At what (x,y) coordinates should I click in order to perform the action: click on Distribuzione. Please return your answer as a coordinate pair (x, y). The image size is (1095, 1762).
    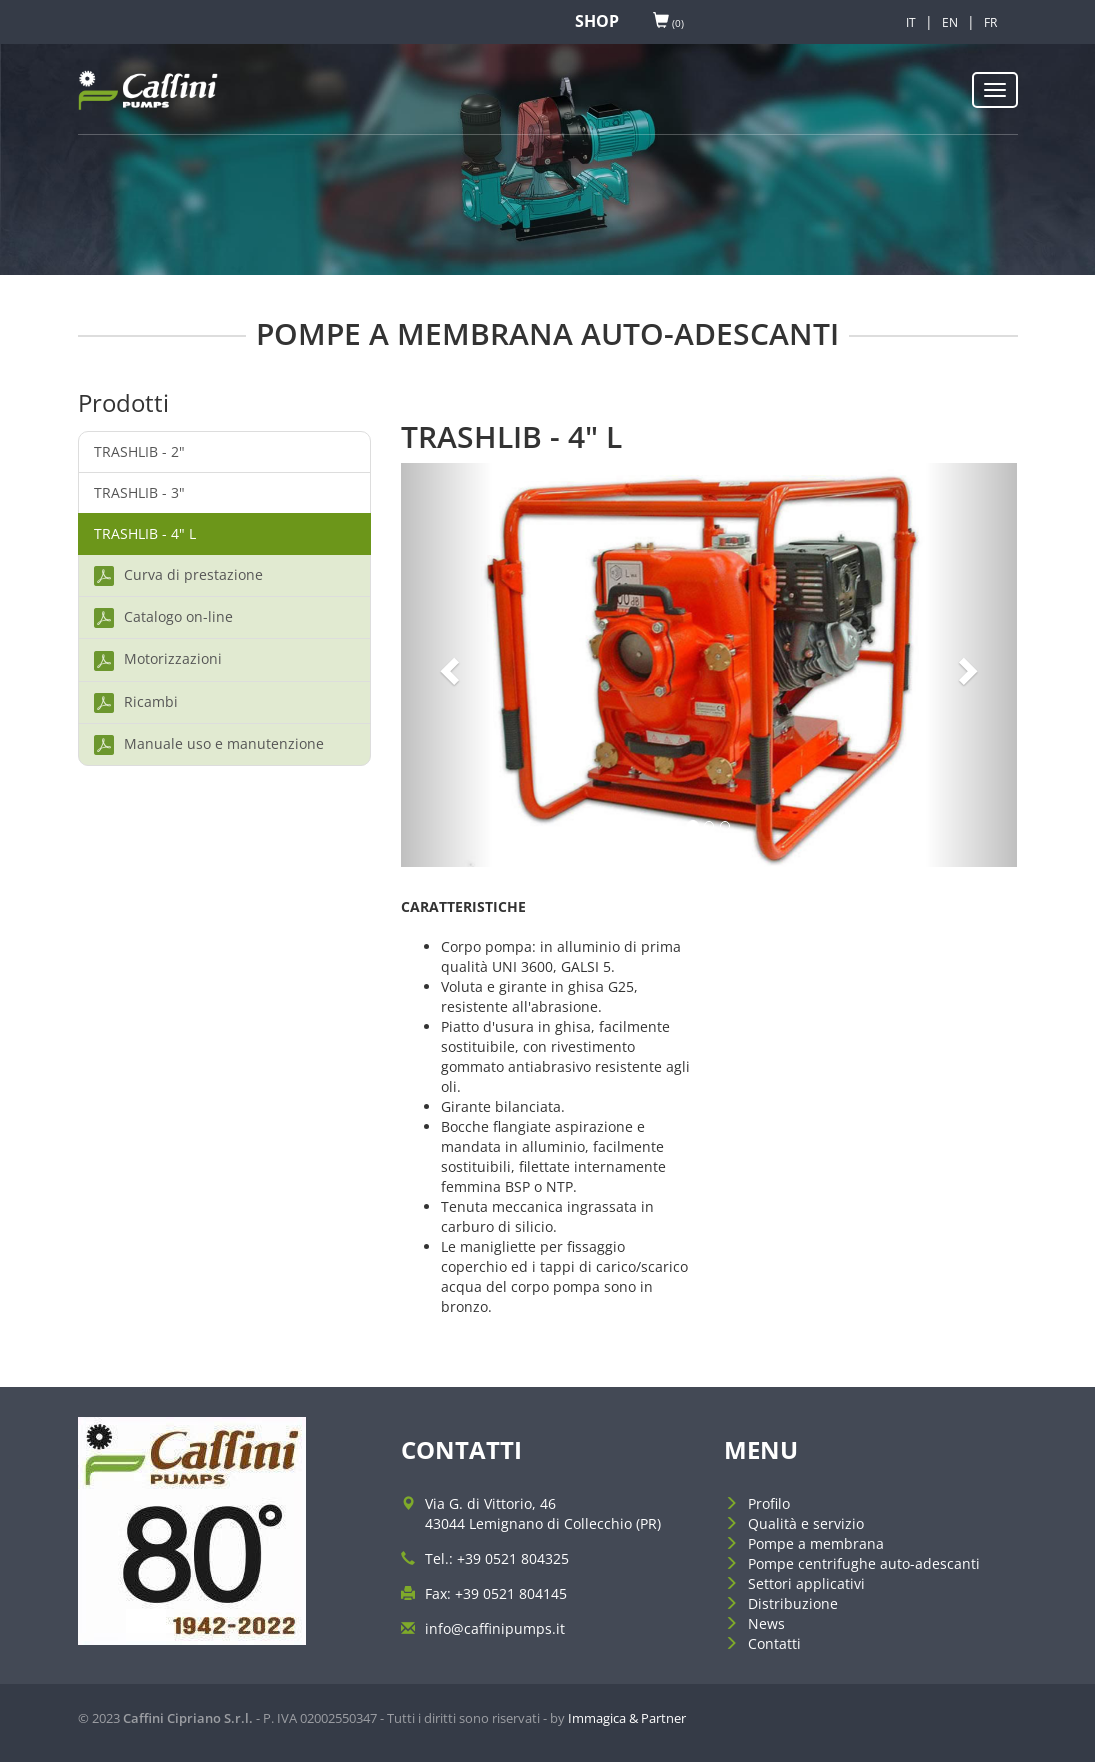
    Looking at the image, I should click on (793, 1603).